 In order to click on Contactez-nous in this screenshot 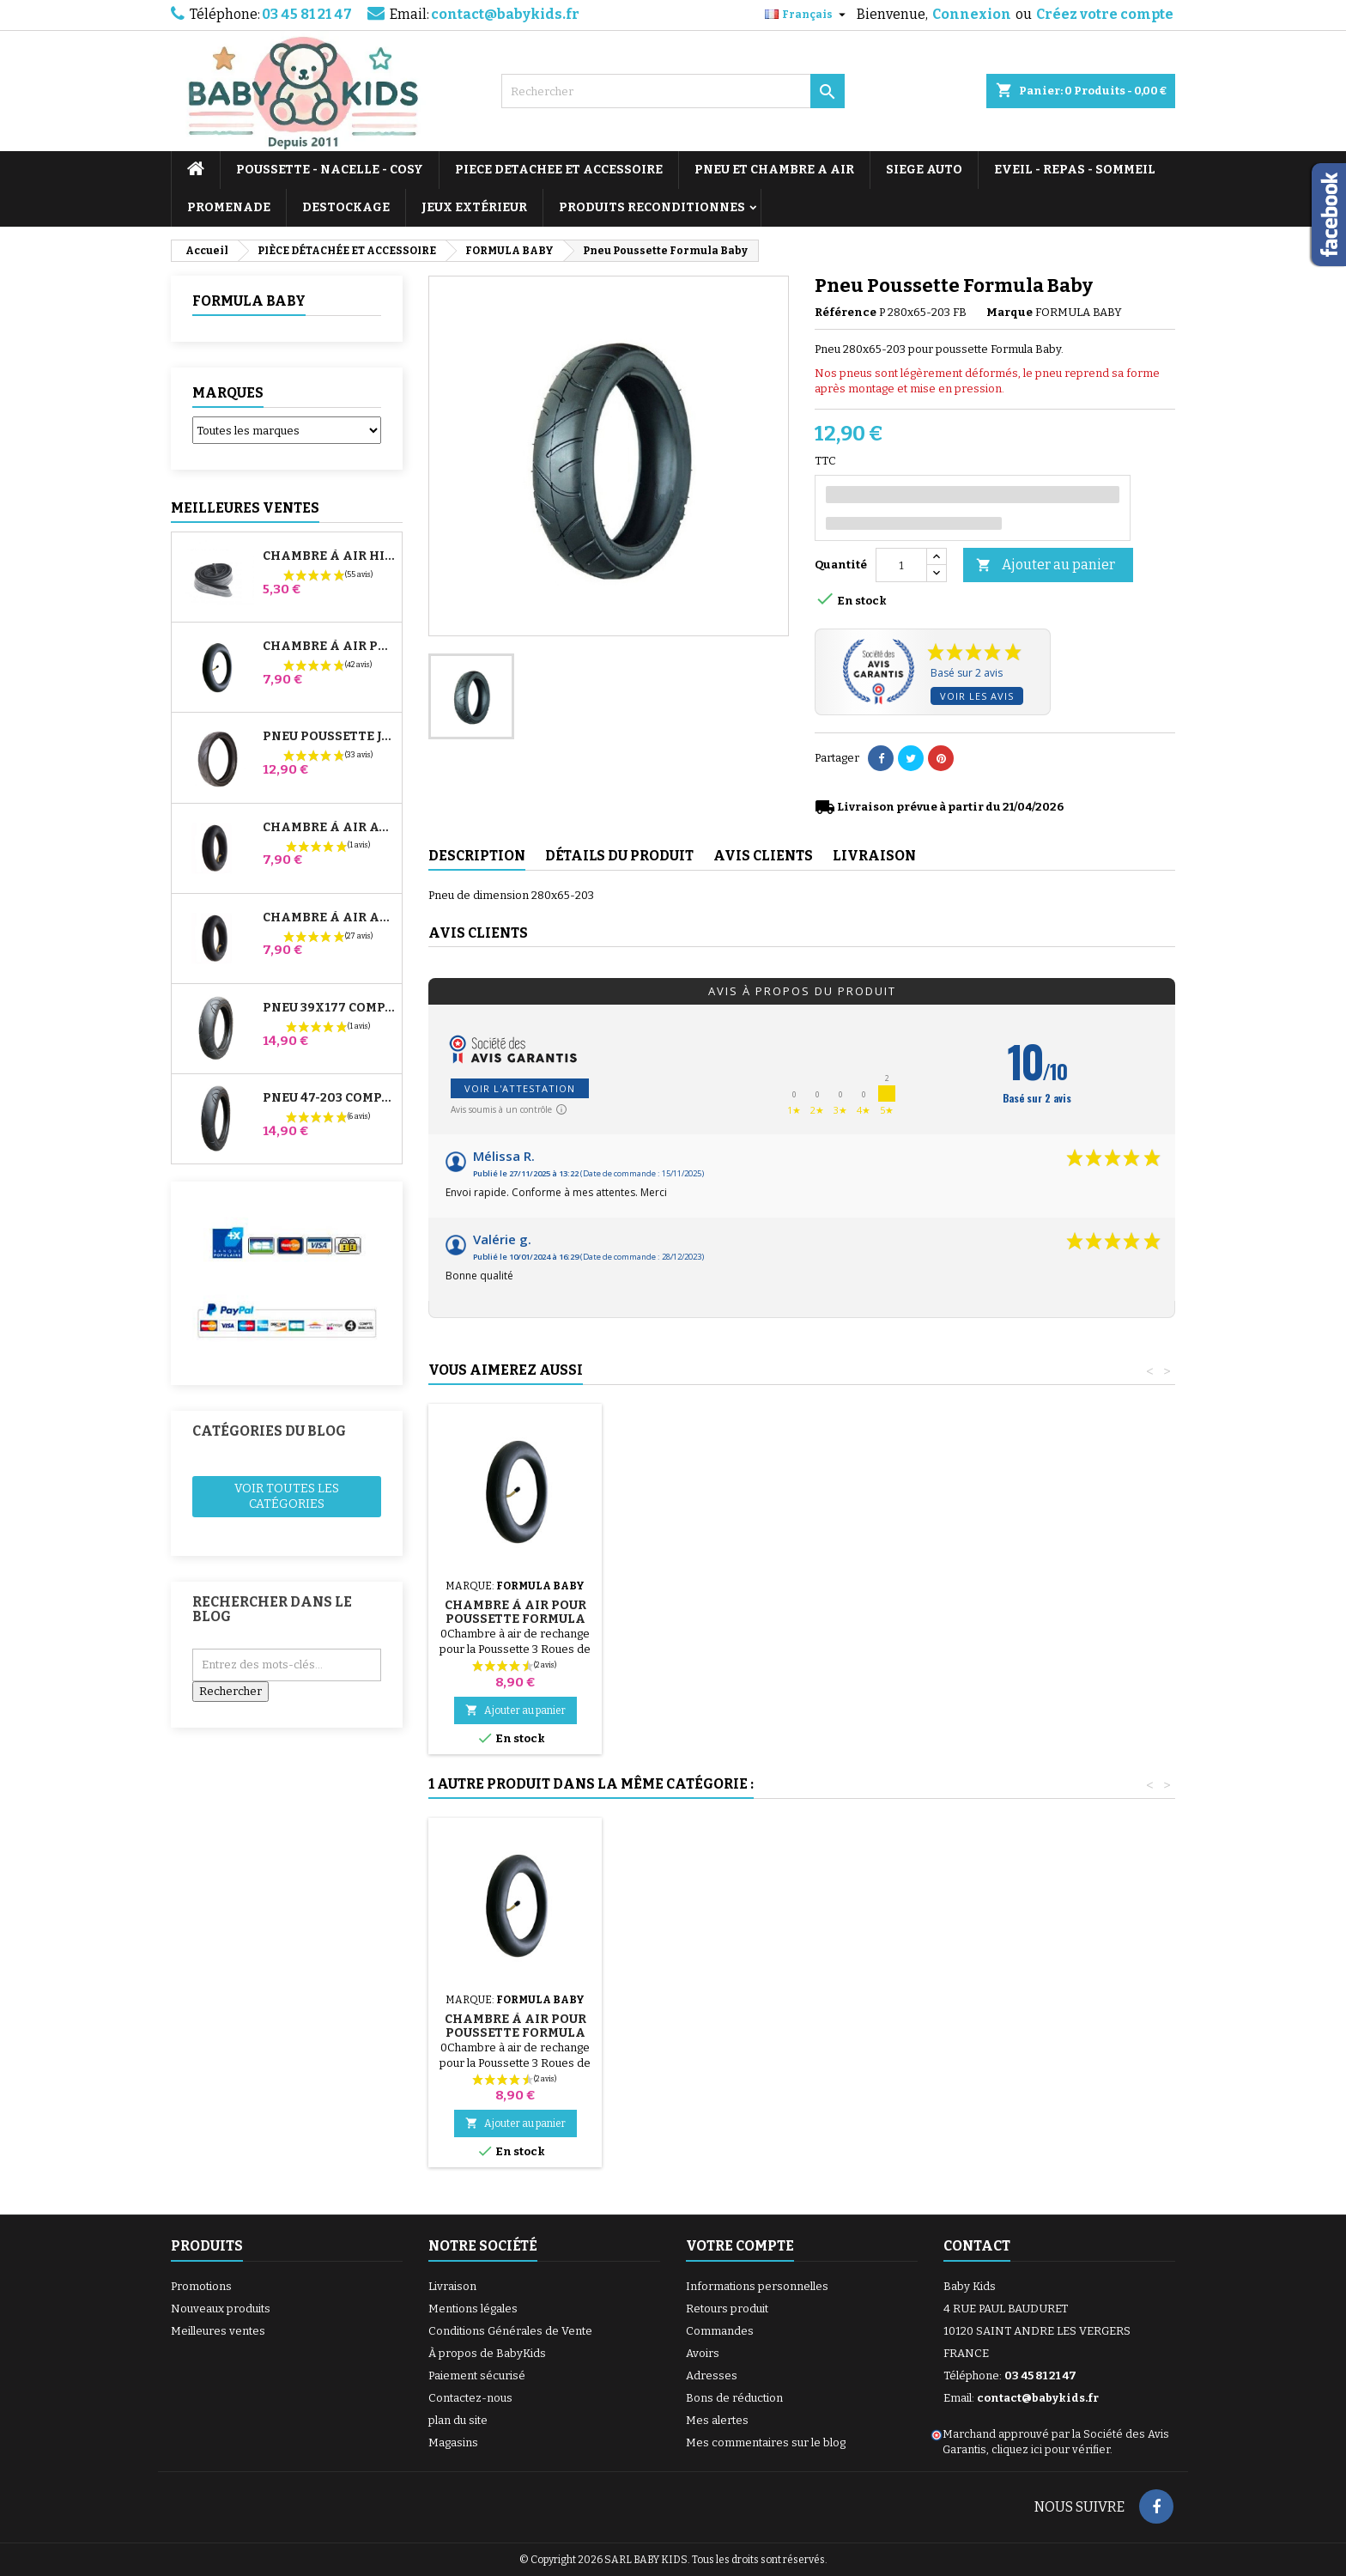, I will do `click(470, 2397)`.